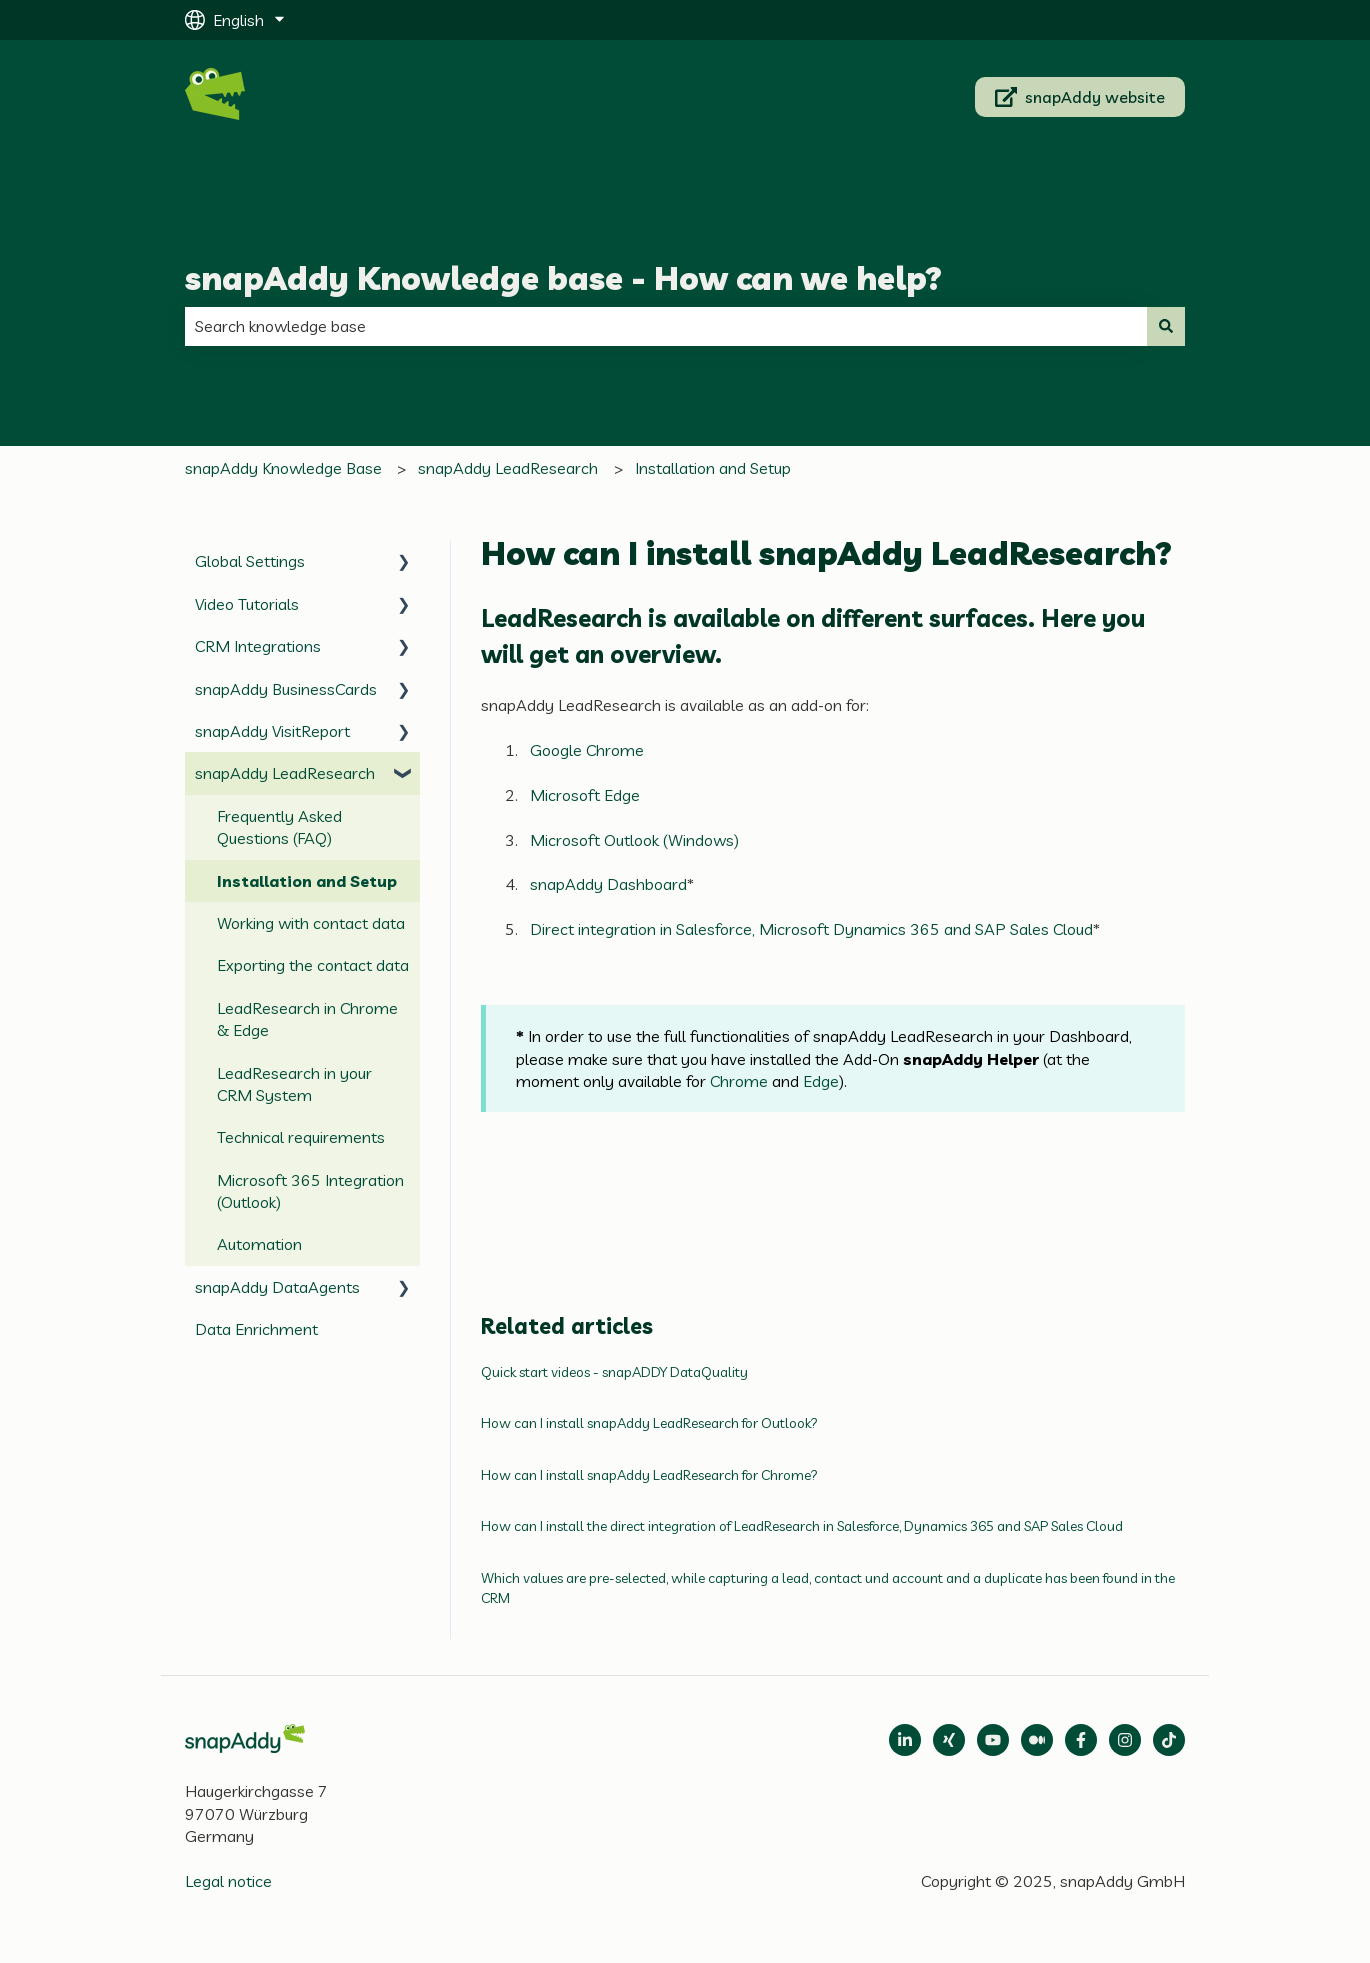  What do you see at coordinates (1166, 326) in the screenshot?
I see `[Search]` at bounding box center [1166, 326].